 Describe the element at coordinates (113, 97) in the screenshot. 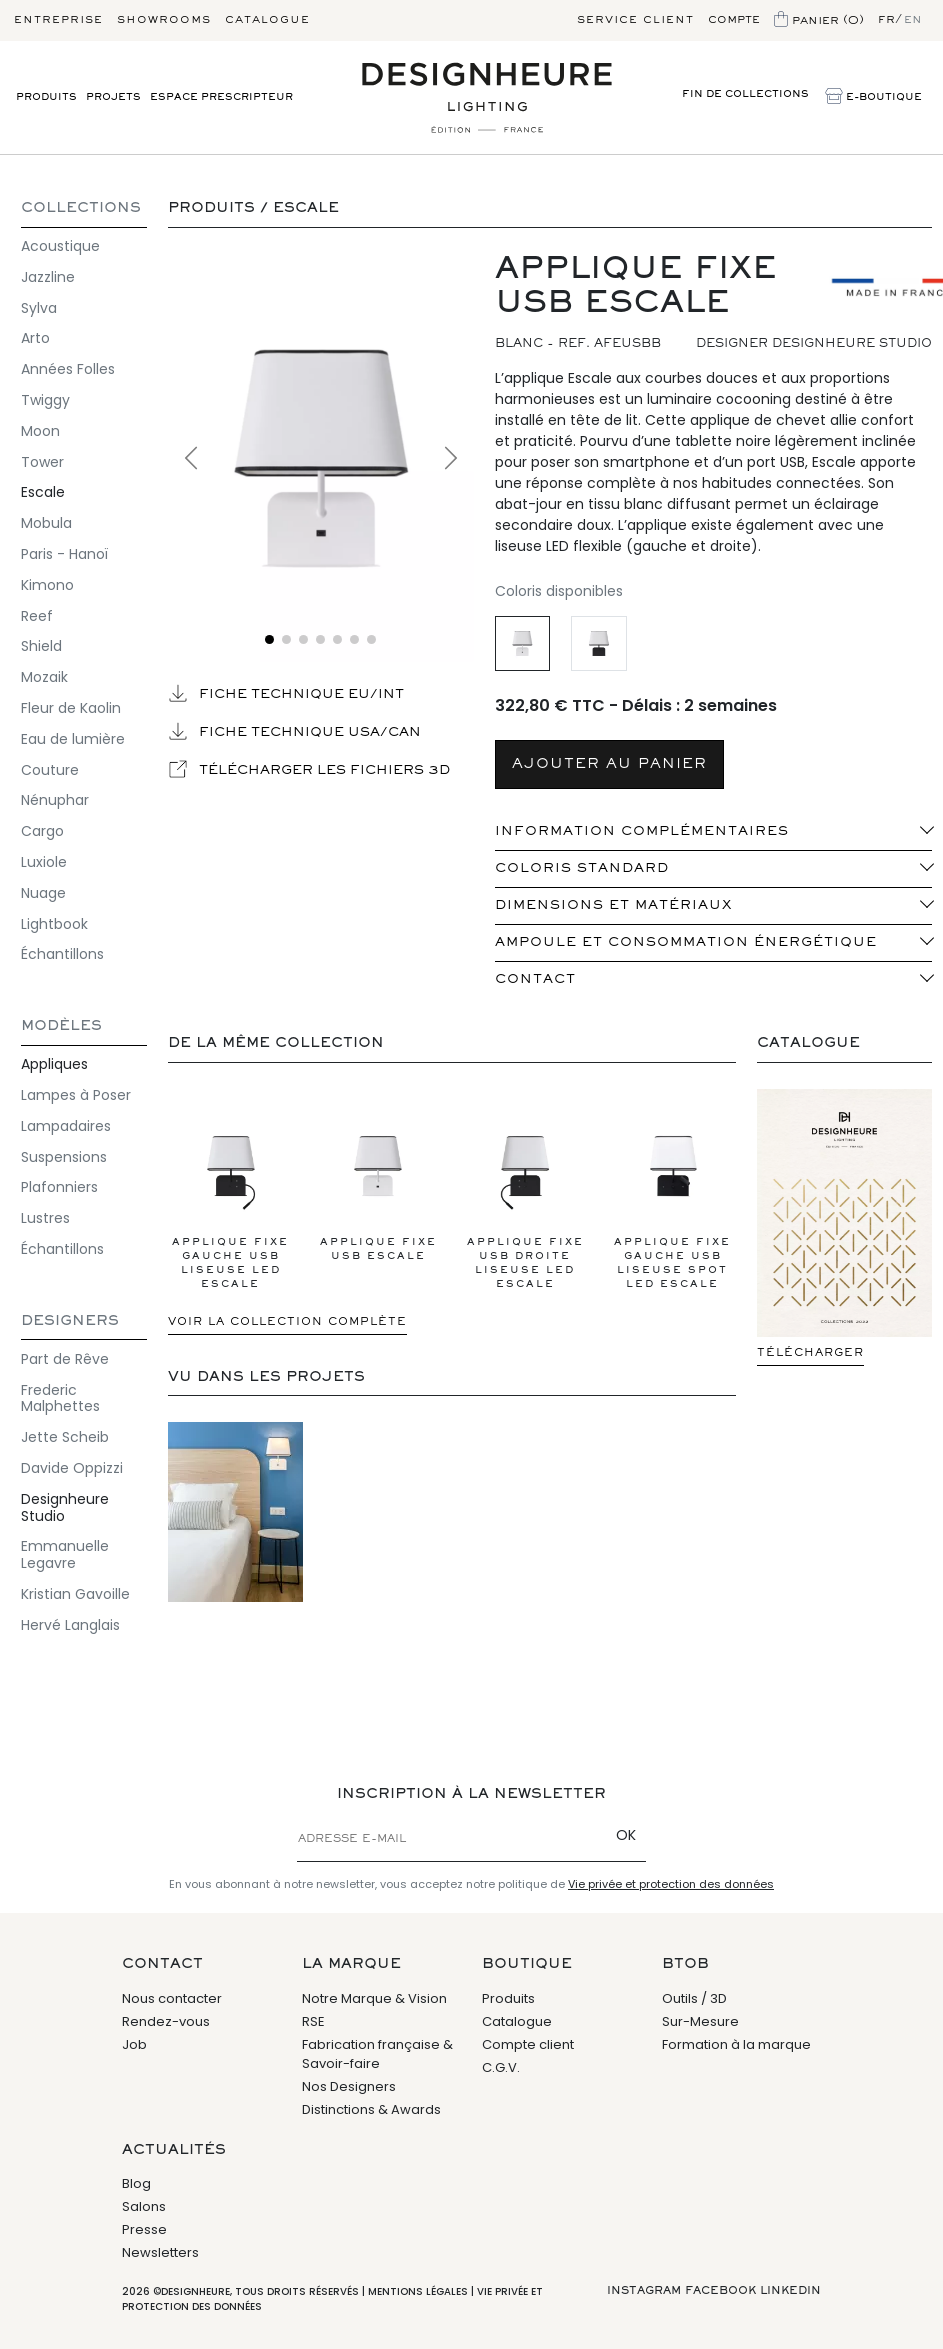

I see `Projets` at that location.